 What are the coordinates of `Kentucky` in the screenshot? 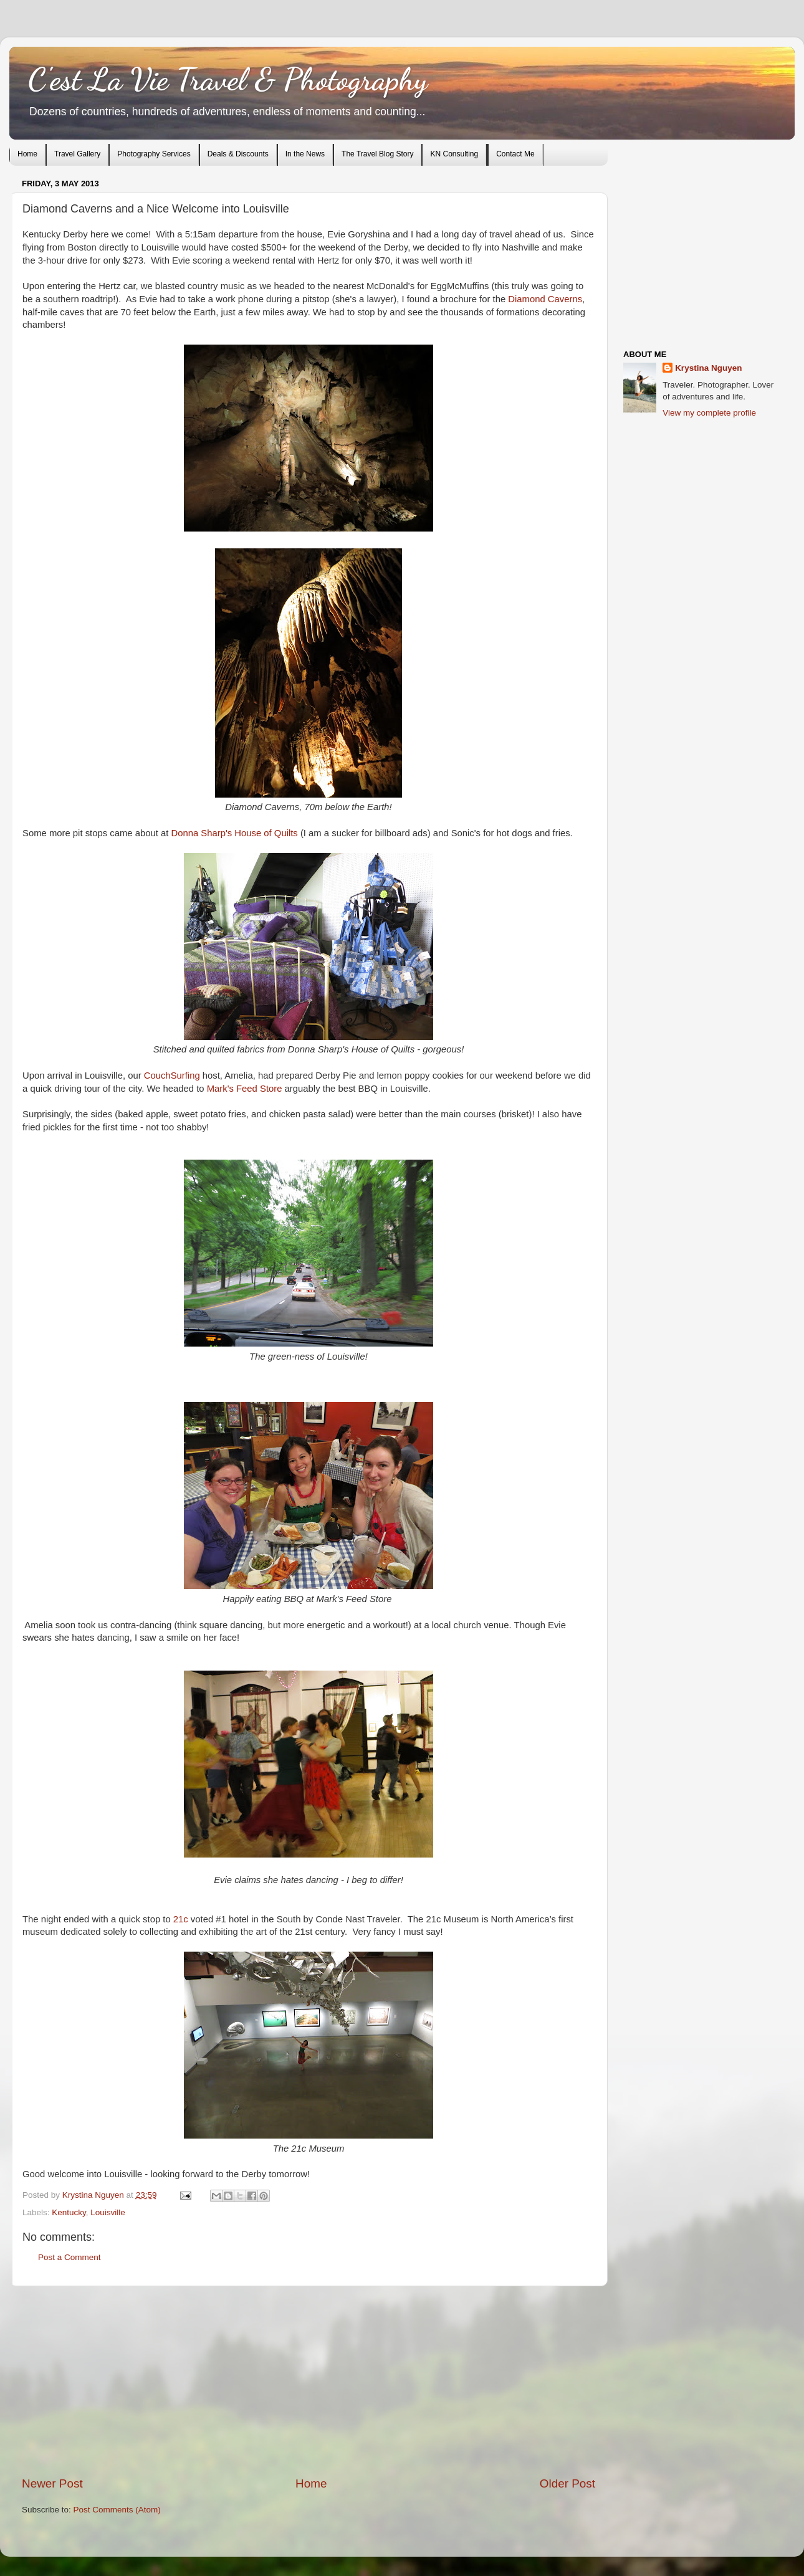 It's located at (69, 2212).